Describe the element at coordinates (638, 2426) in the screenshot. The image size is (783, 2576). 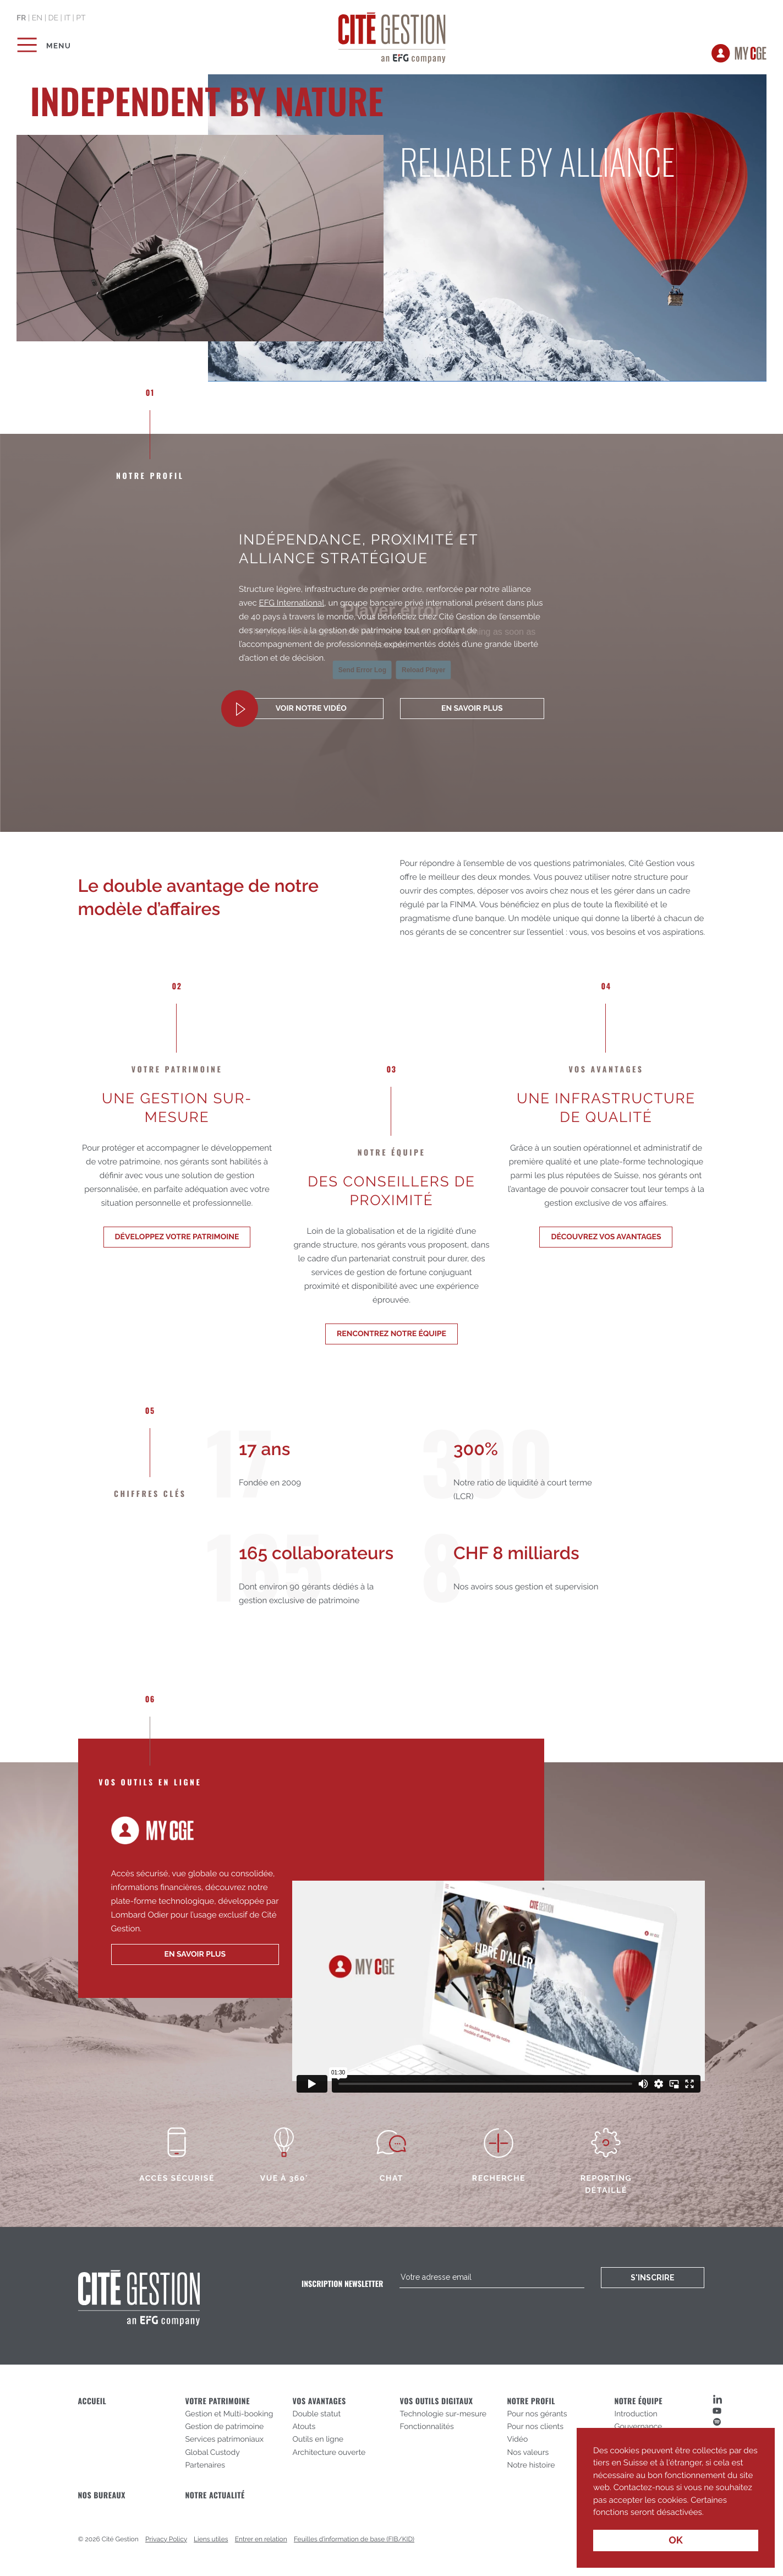
I see `Gouvernance` at that location.